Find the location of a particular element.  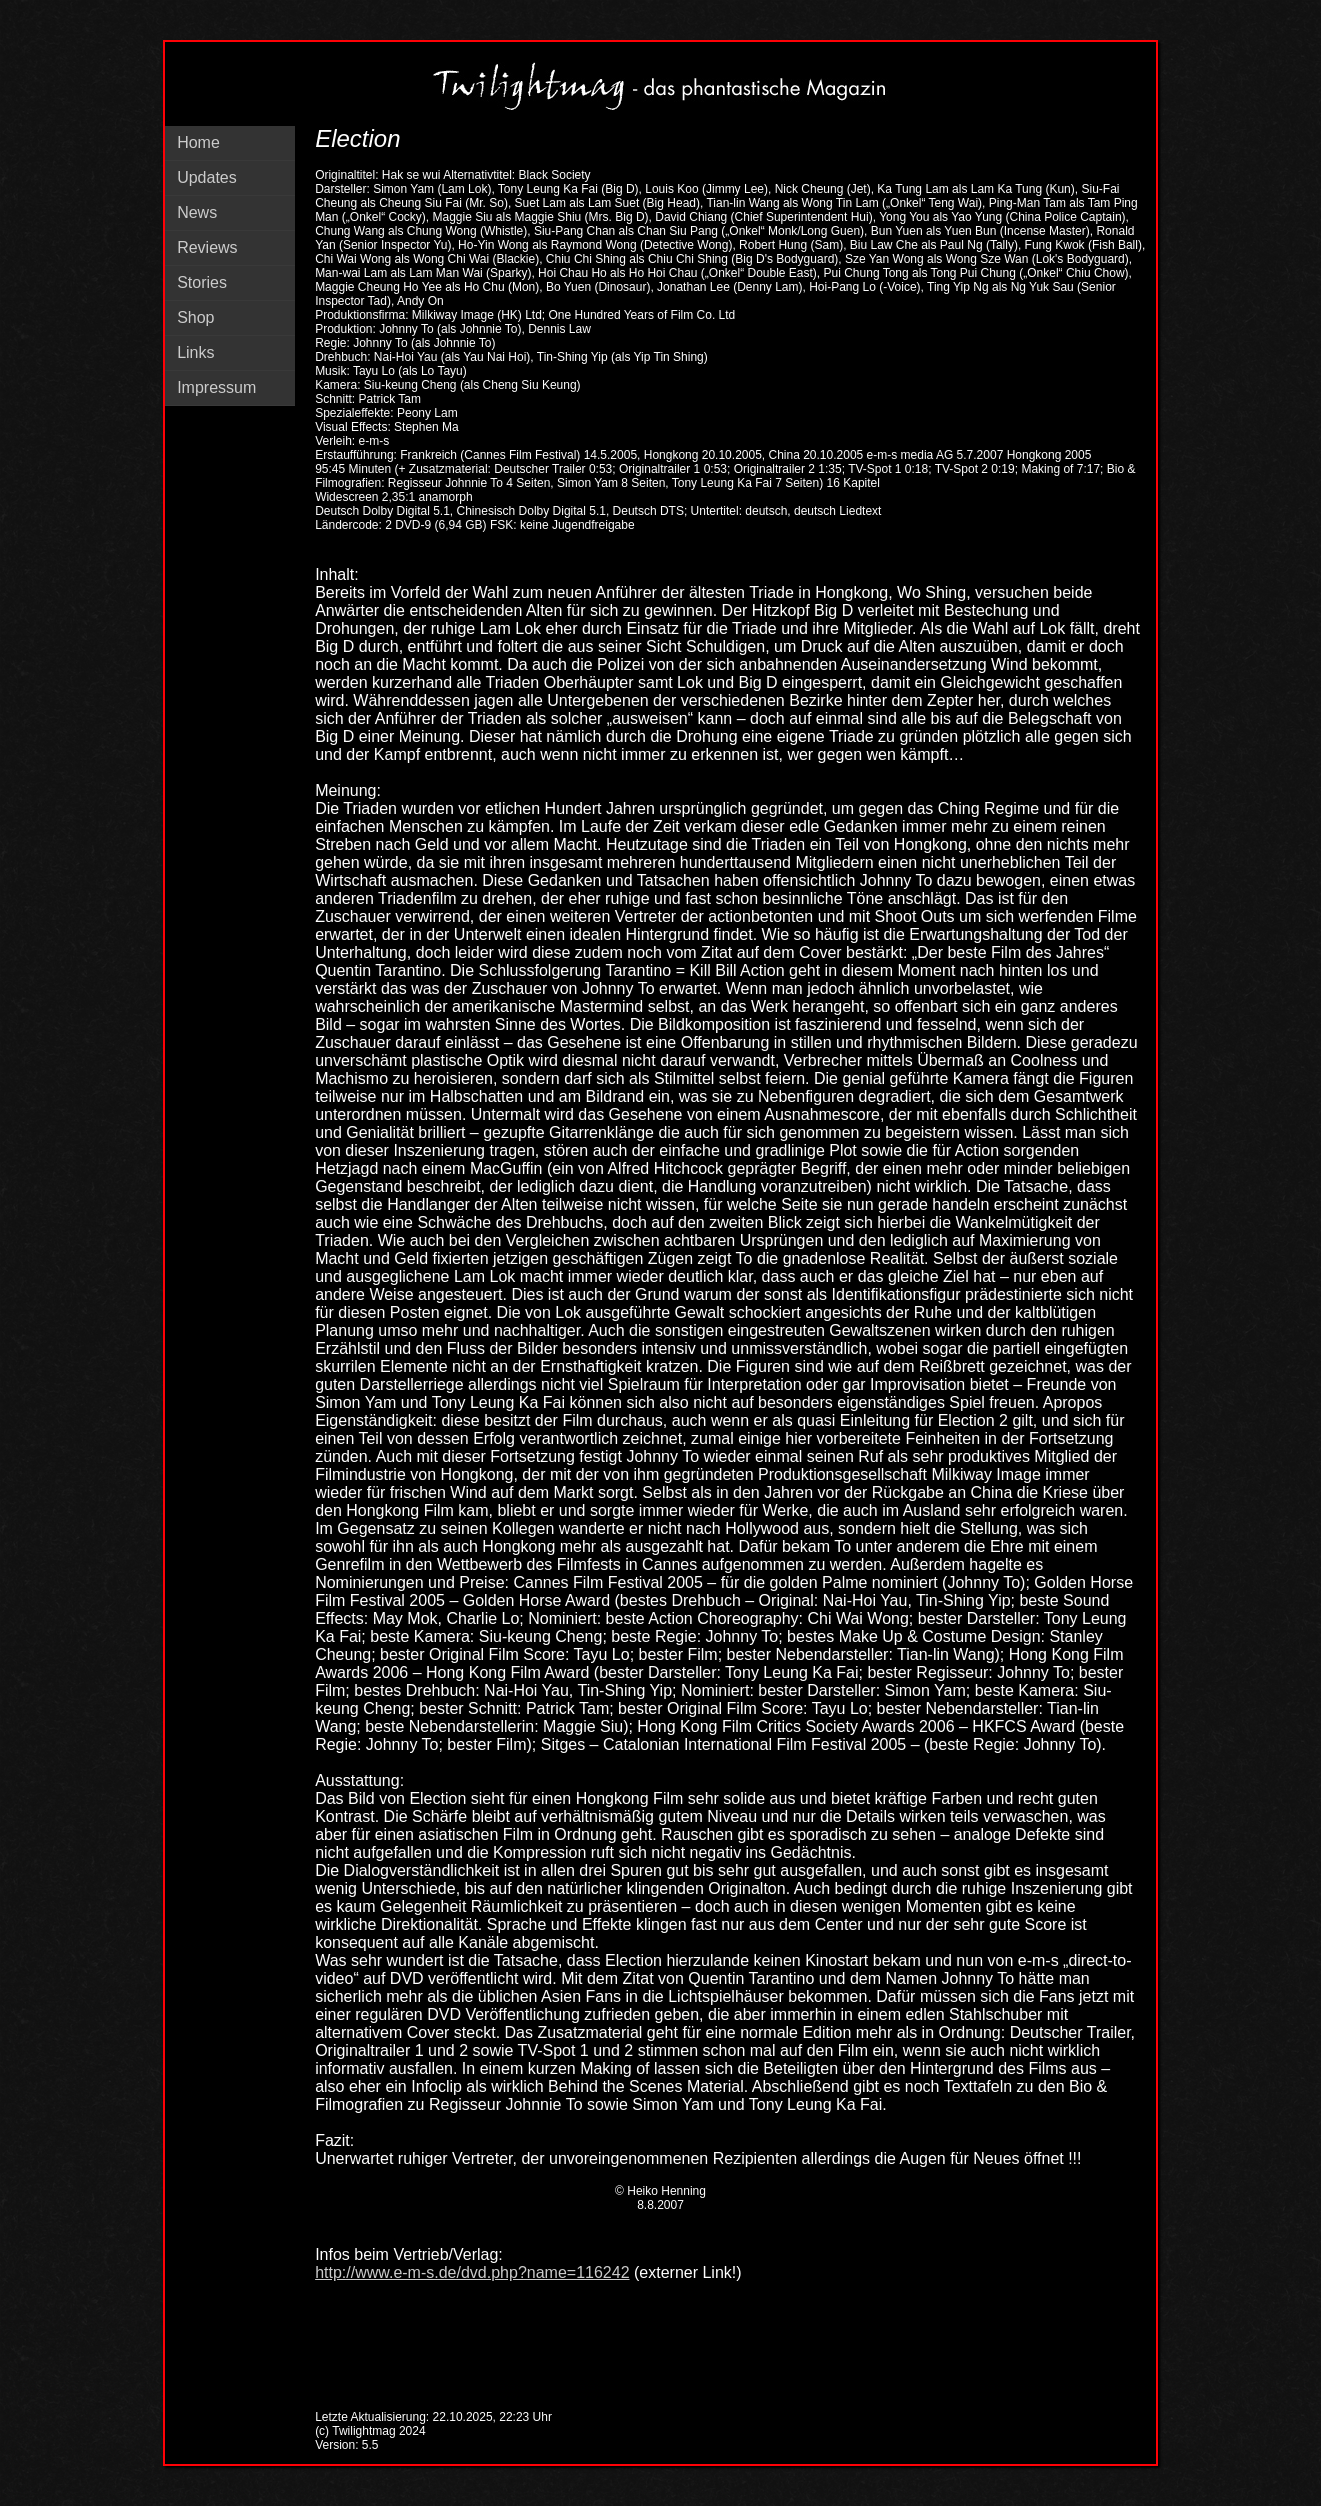

http://www.e-m-s.de/dvd.php?name=116242 is located at coordinates (472, 2272).